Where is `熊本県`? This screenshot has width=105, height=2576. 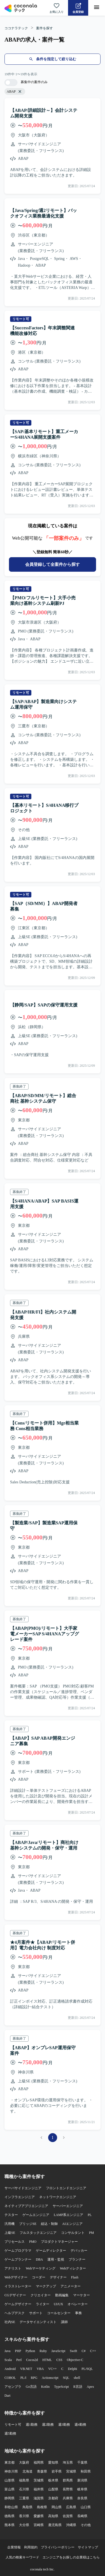 熊本県 is located at coordinates (9, 2525).